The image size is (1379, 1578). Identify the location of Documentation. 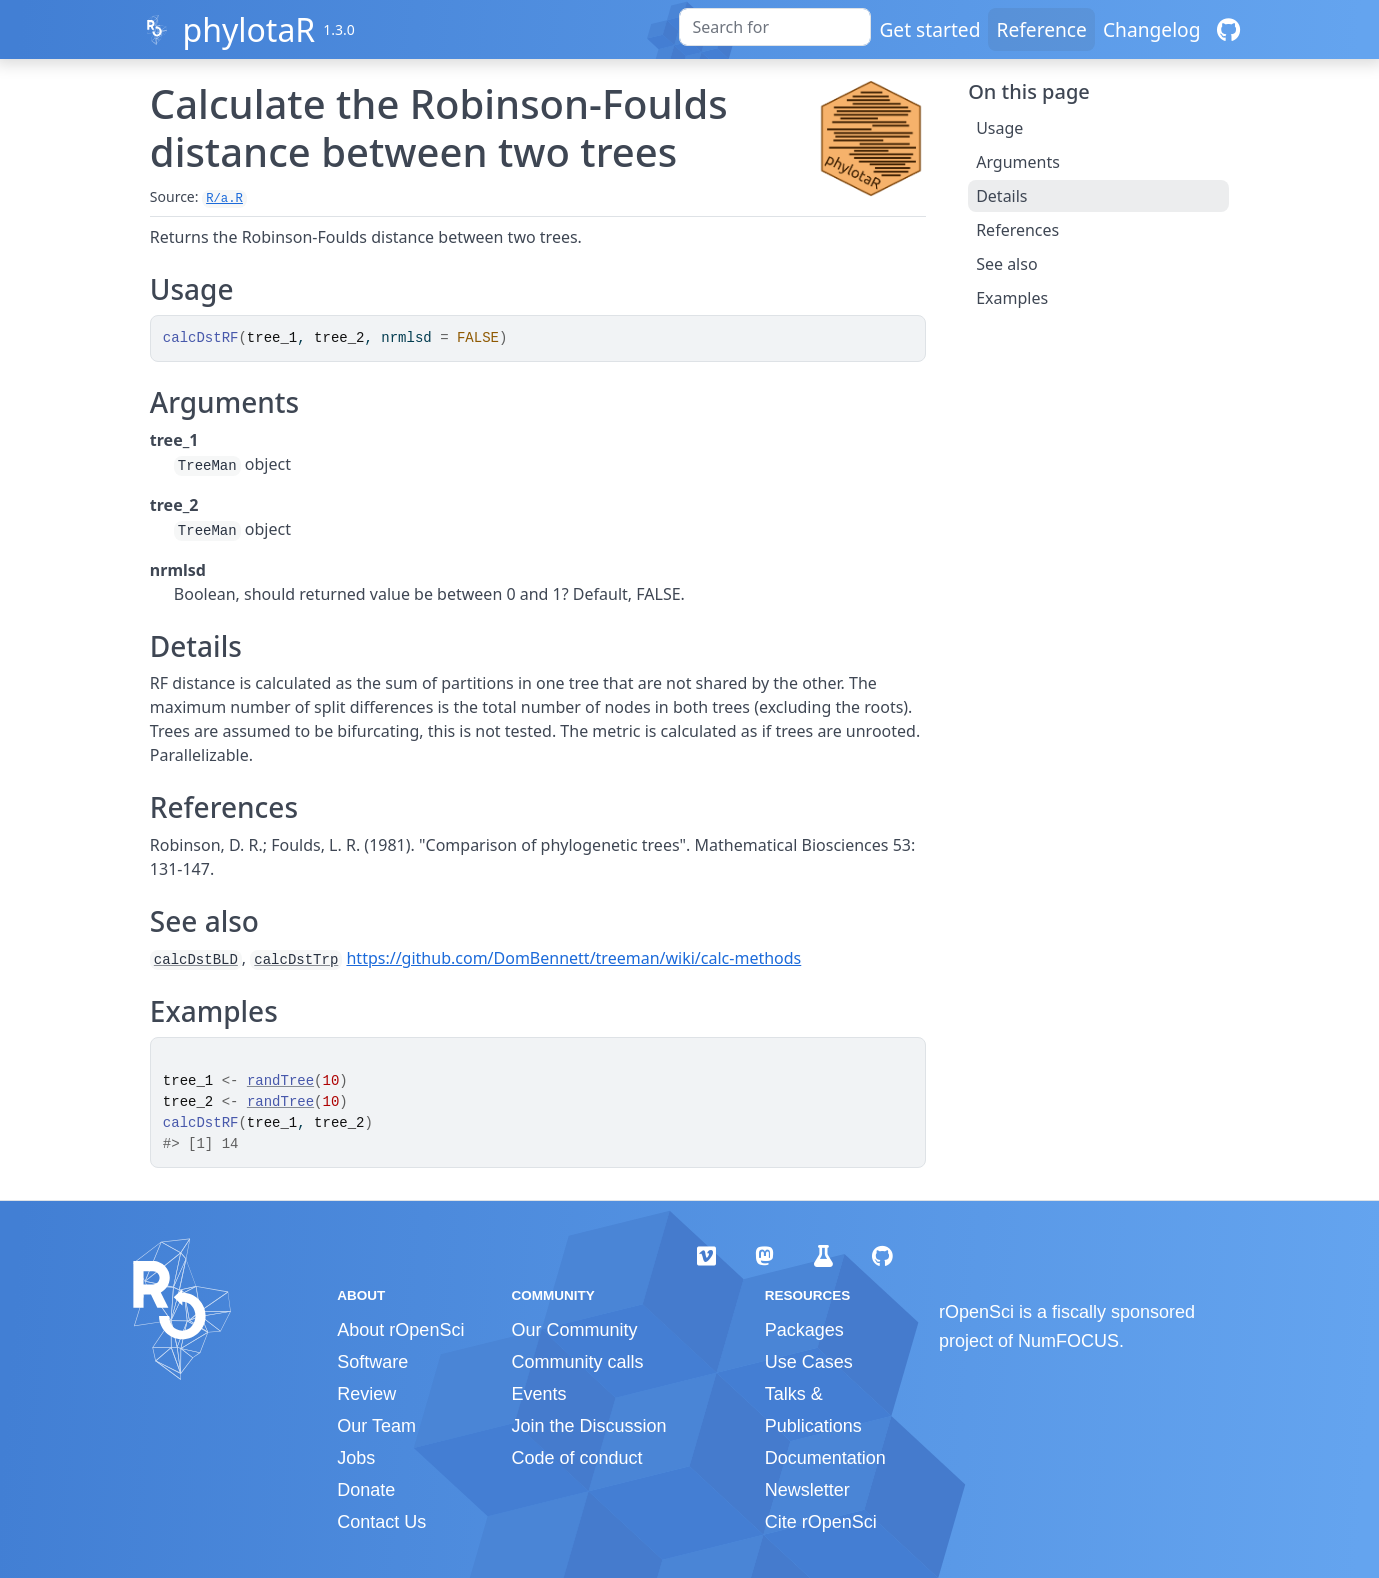
(825, 1458).